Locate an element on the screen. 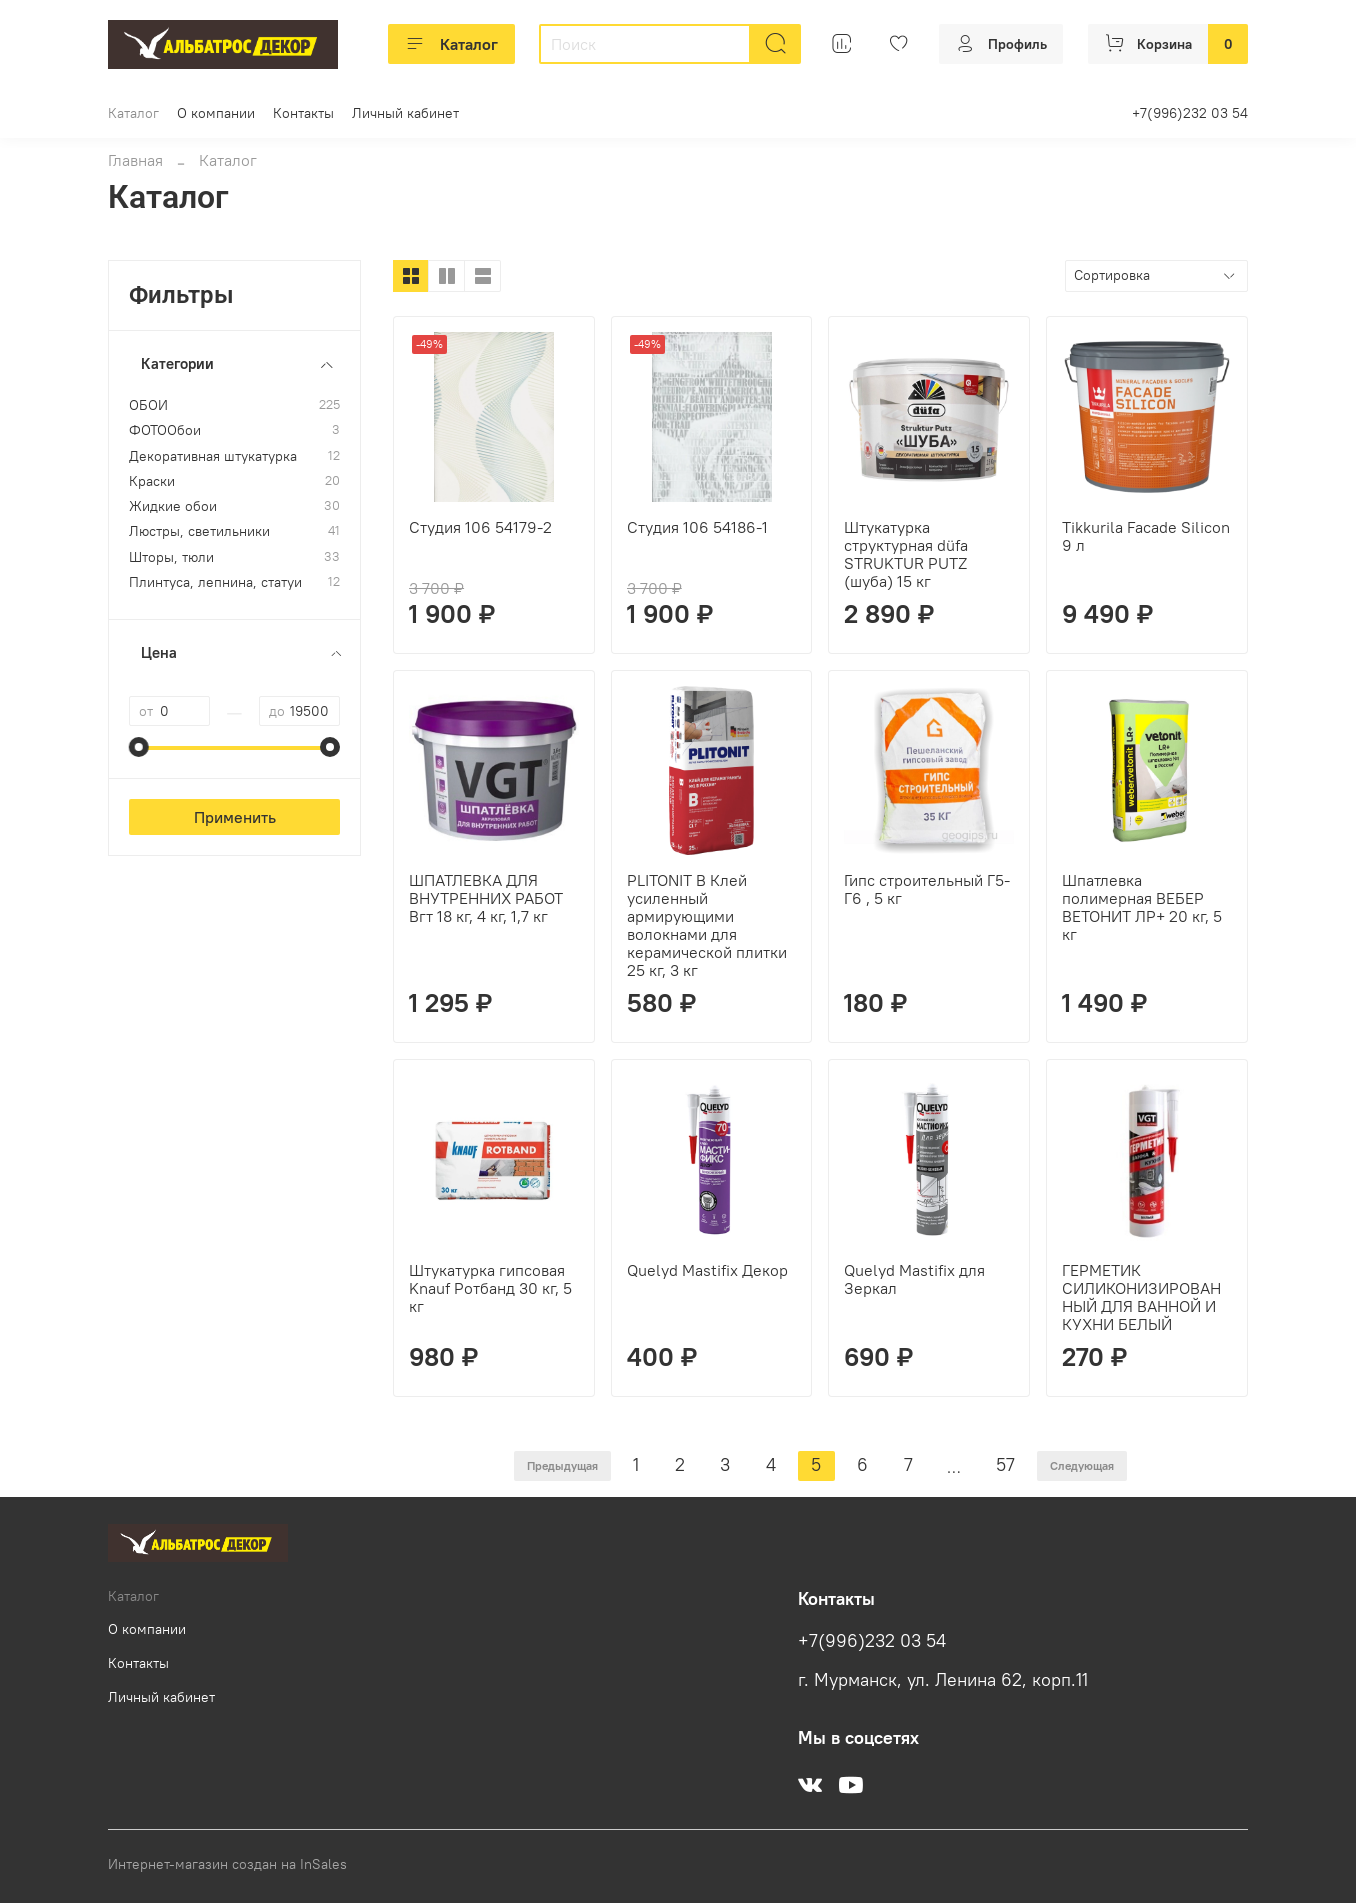 This screenshot has height=1903, width=1356. Следующая is located at coordinates (1082, 1465).